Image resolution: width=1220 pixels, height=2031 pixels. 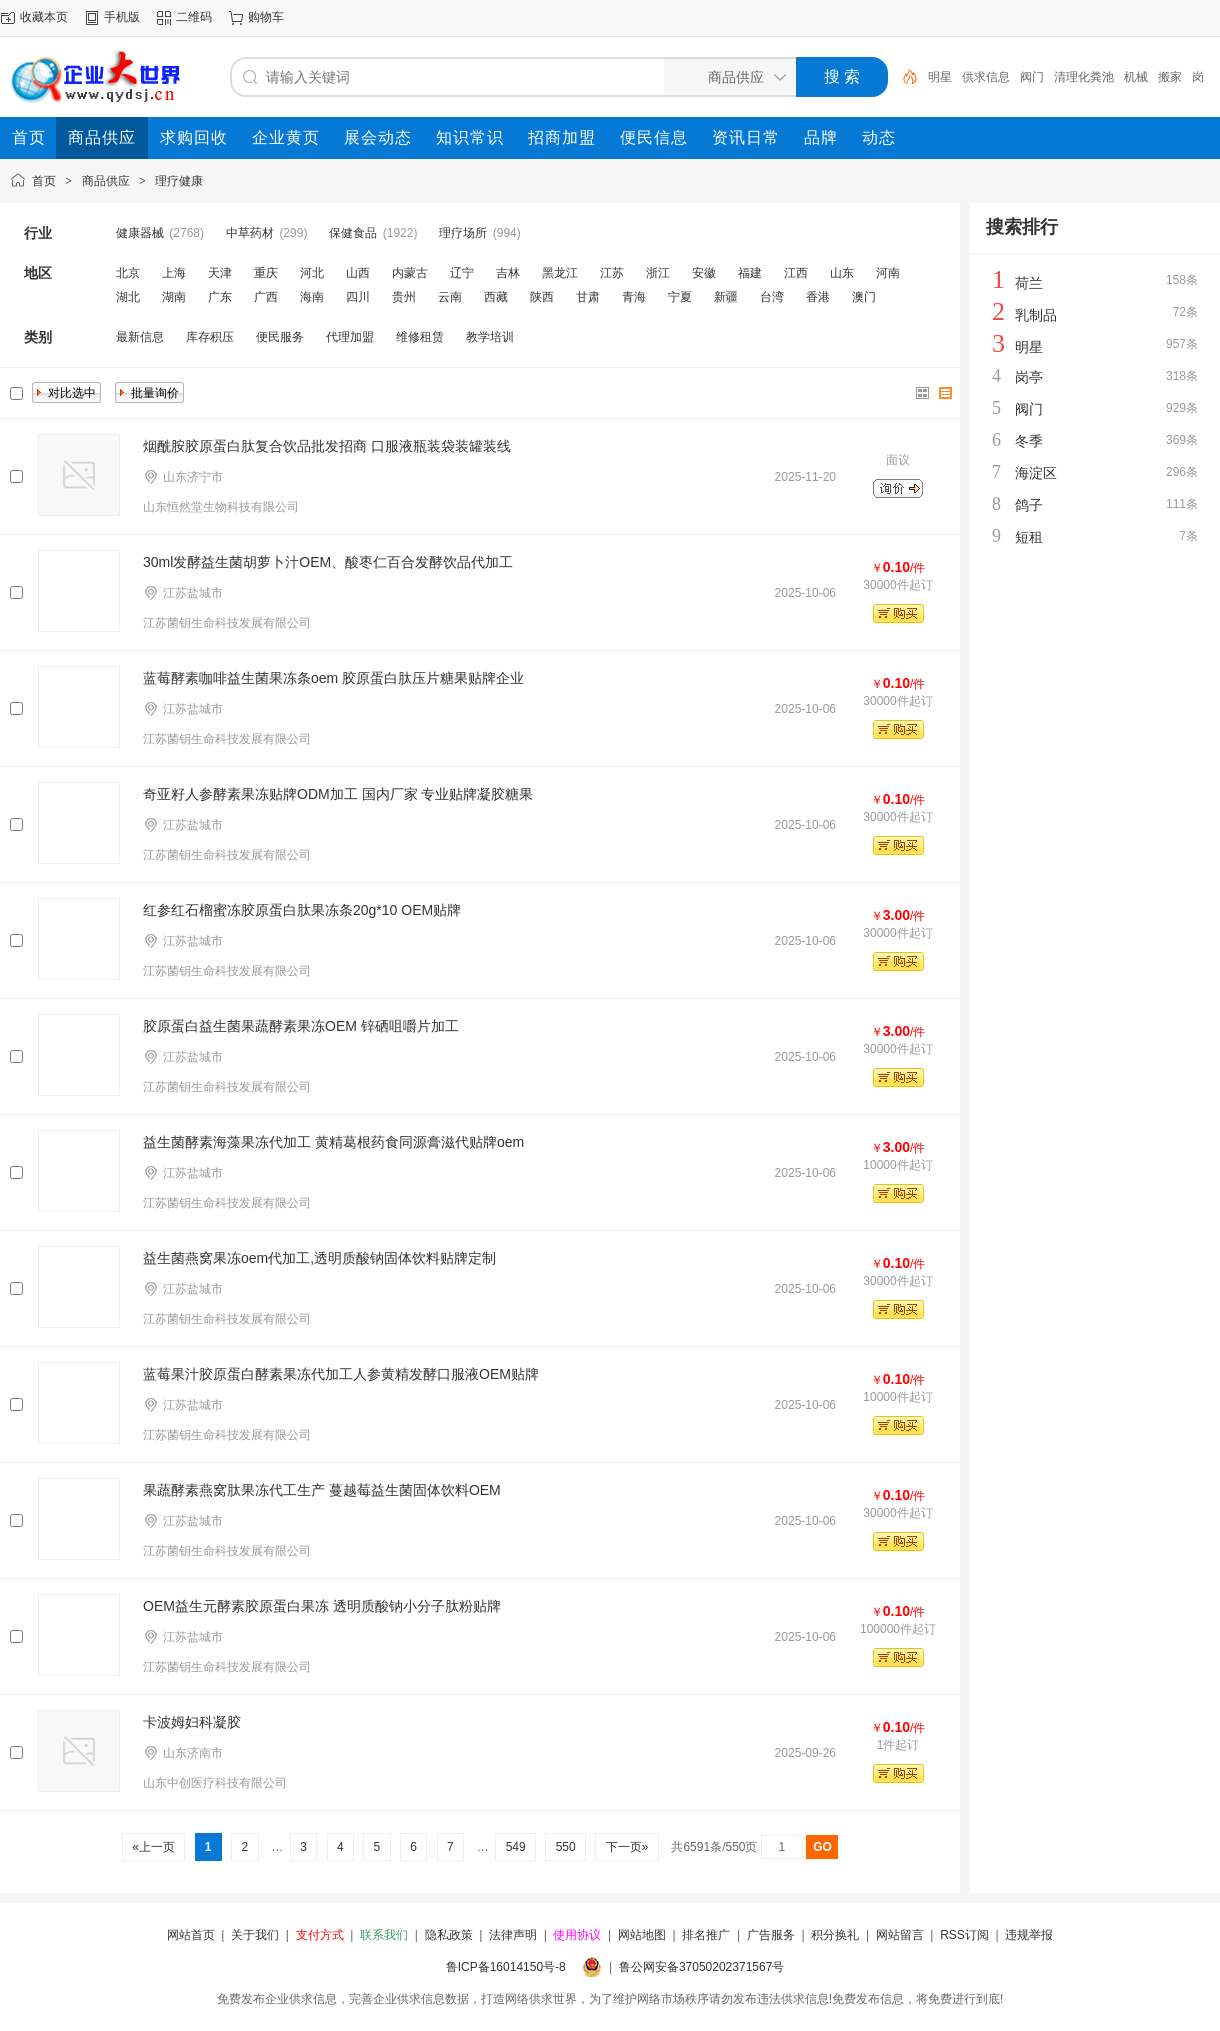 What do you see at coordinates (358, 273) in the screenshot?
I see `山西` at bounding box center [358, 273].